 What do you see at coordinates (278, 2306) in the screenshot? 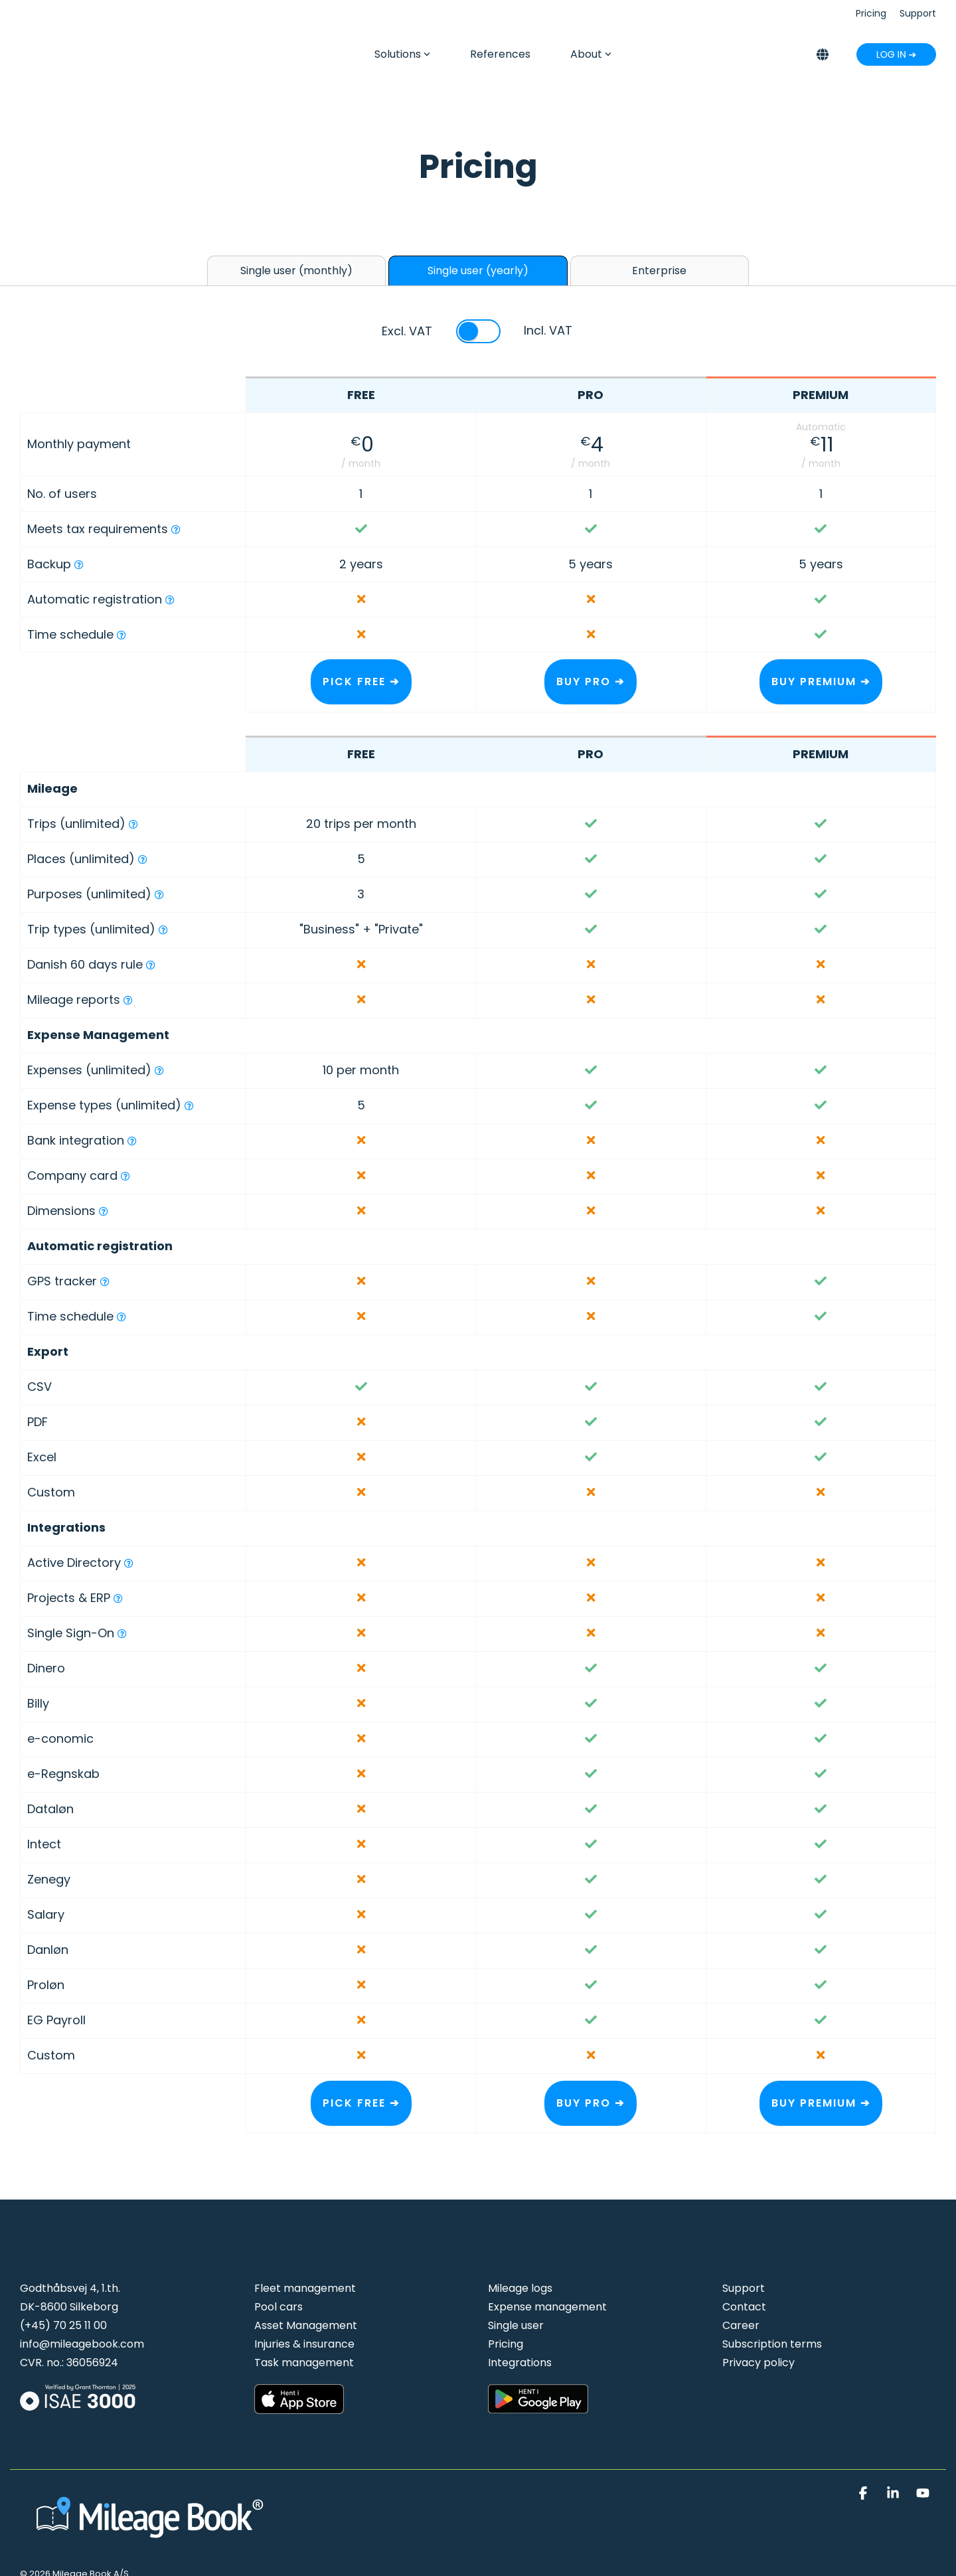
I see `Pool cars` at bounding box center [278, 2306].